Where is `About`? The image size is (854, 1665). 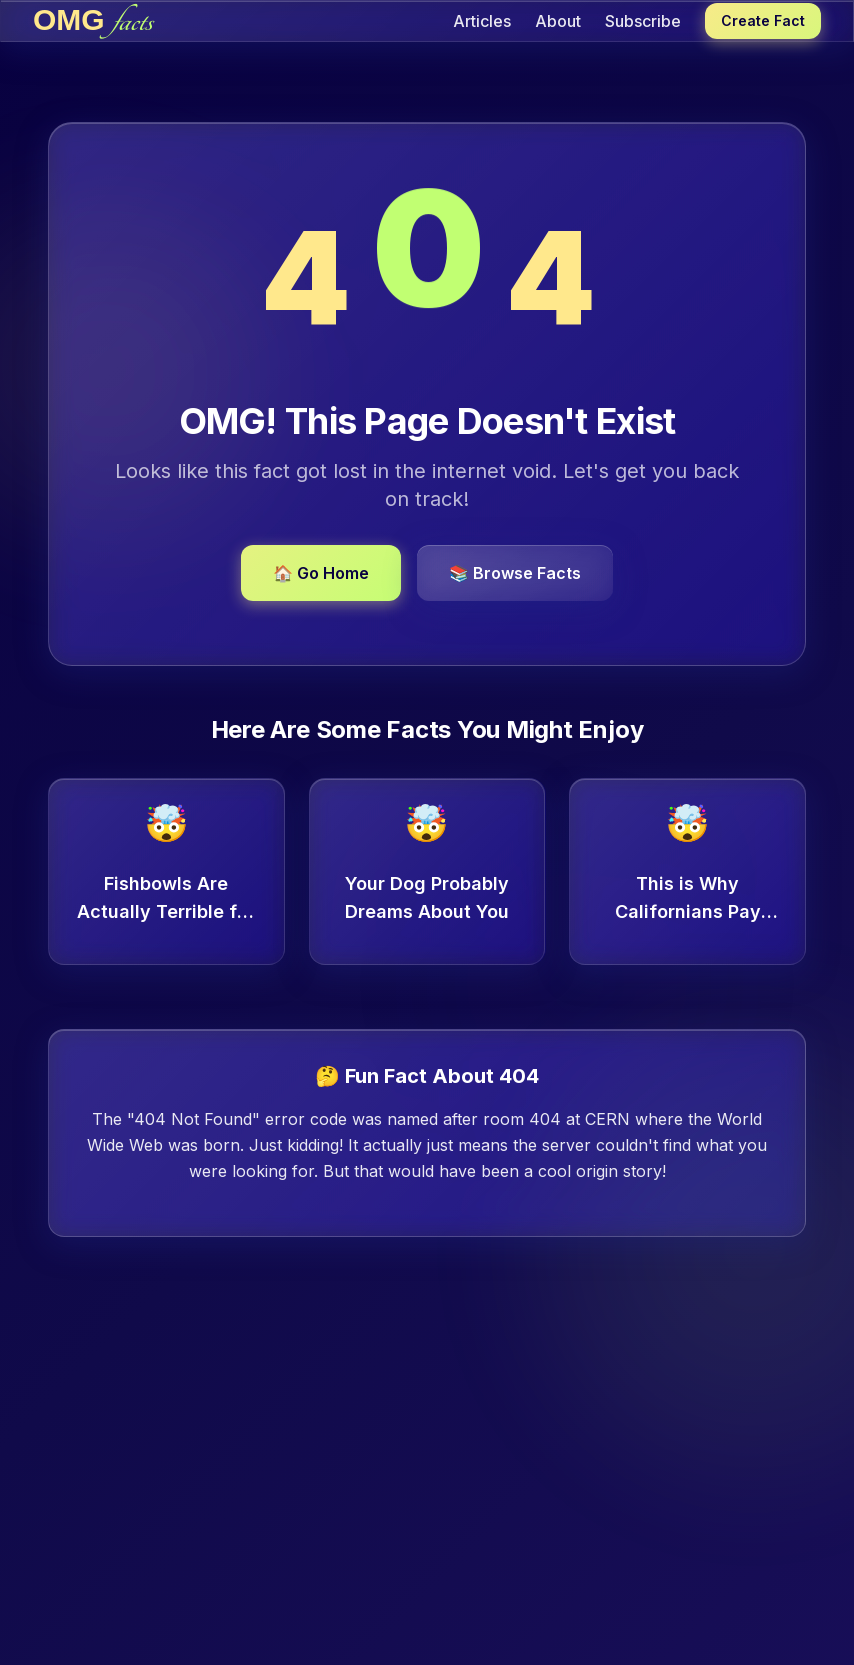 About is located at coordinates (558, 21).